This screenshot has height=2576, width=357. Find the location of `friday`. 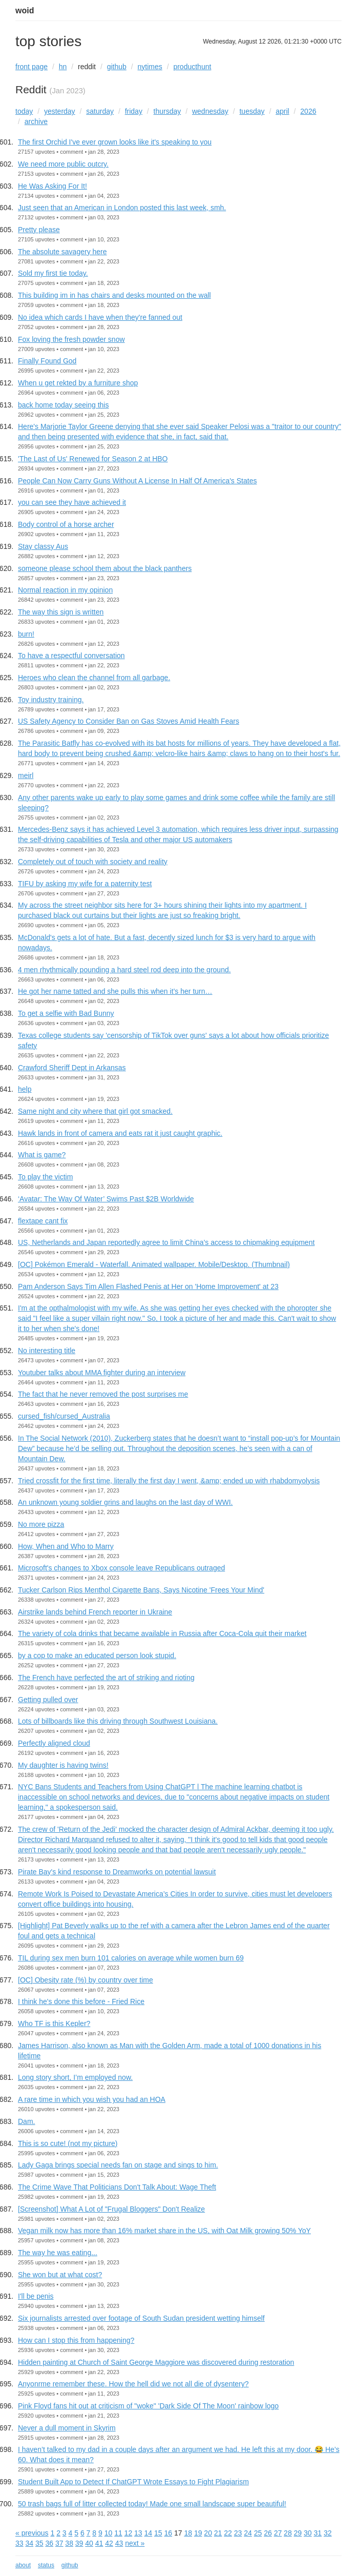

friday is located at coordinates (133, 111).